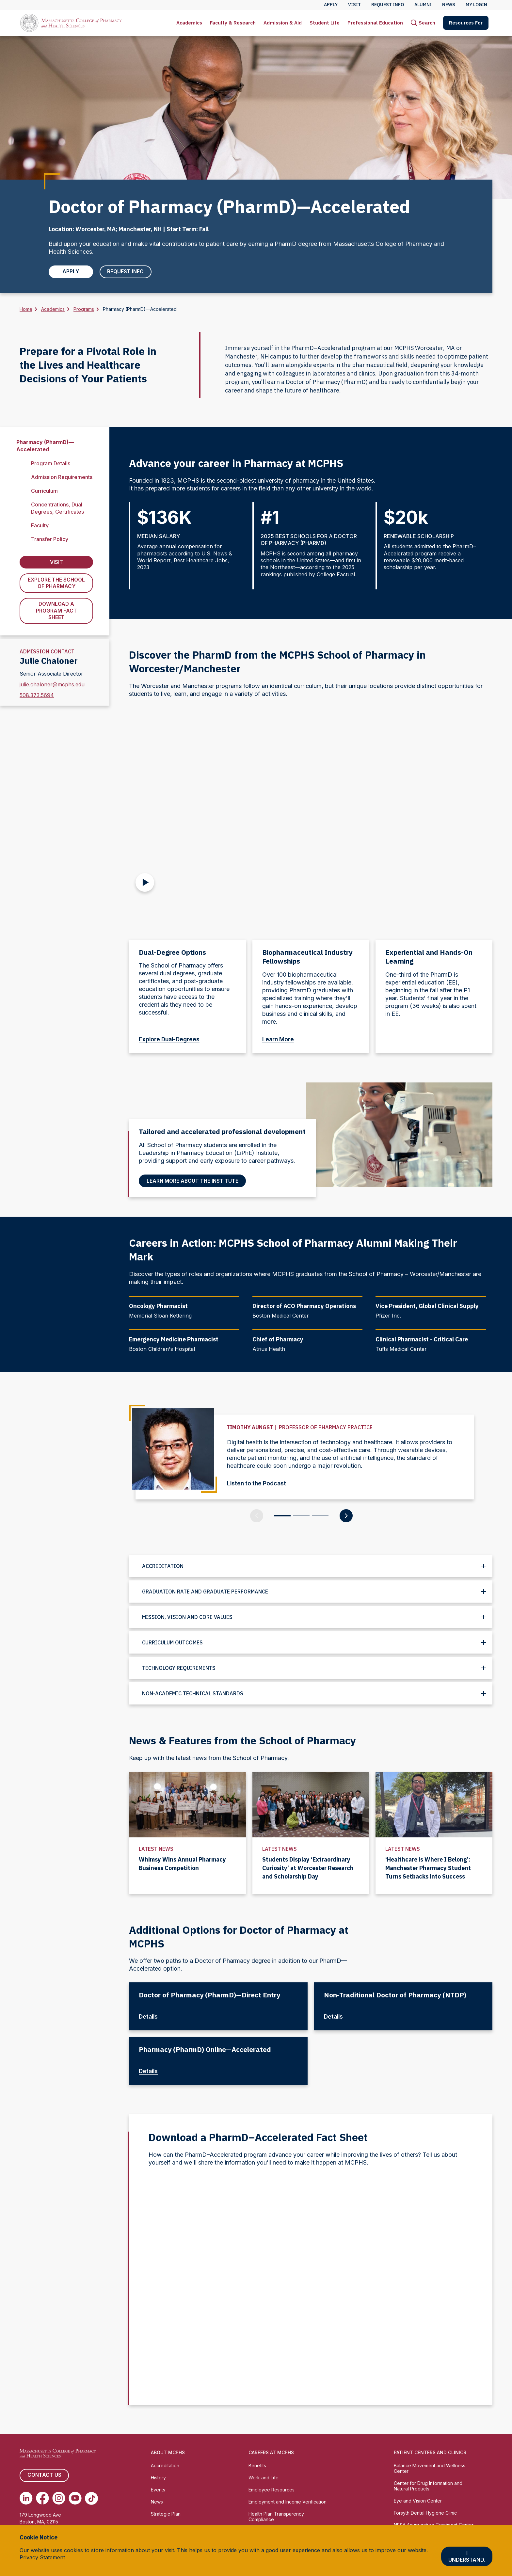 The width and height of the screenshot is (512, 2576). I want to click on ‘Healthcare is Where I Belong’: Manchester Pharmacy Student Turns Setbacks into Success, so click(428, 1868).